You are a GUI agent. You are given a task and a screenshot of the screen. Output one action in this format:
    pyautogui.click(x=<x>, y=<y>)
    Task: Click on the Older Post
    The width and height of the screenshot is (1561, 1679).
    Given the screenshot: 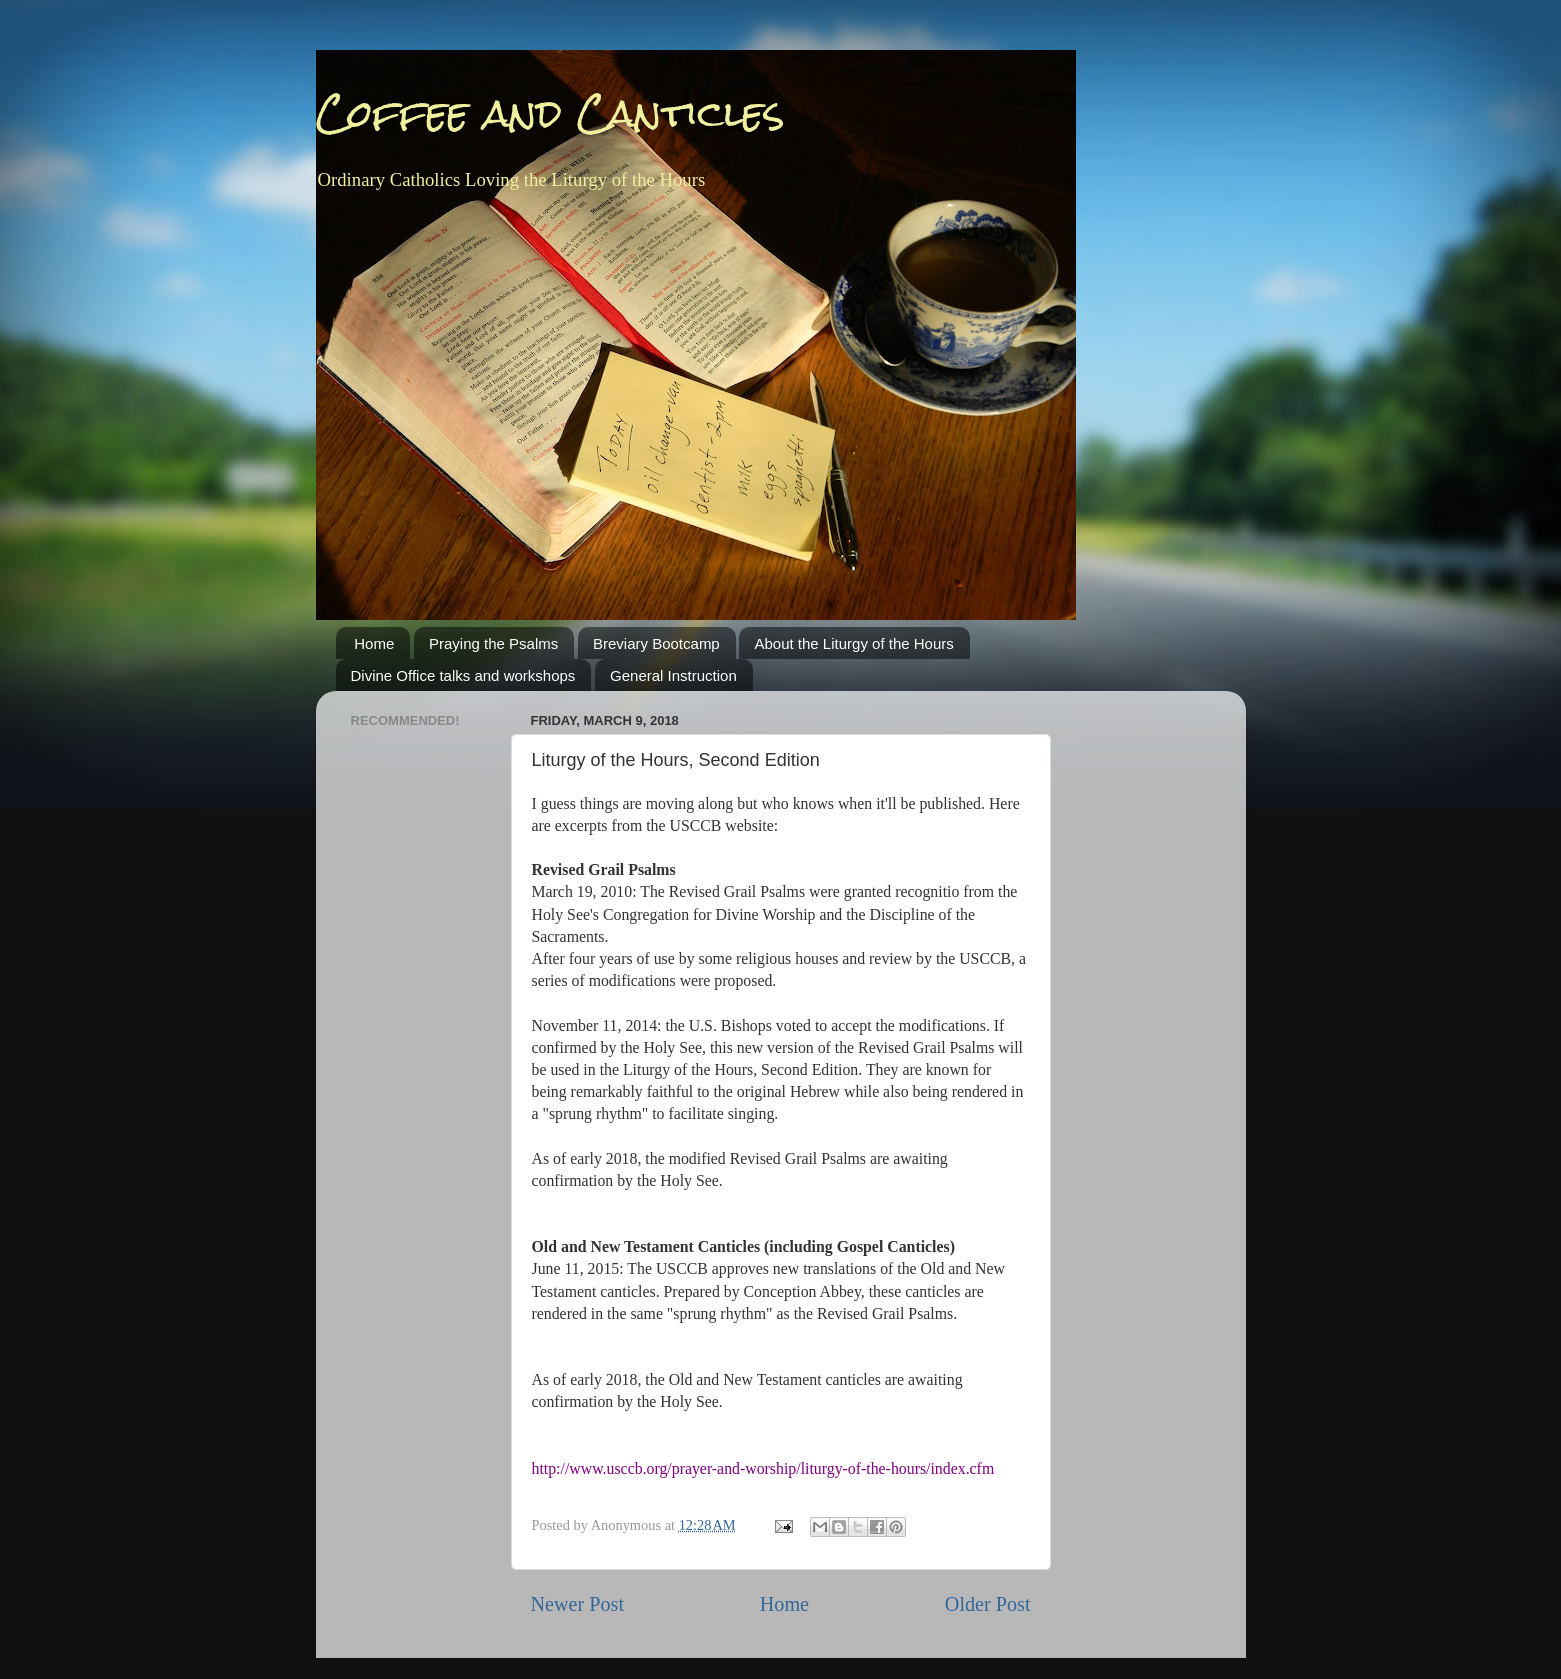 What is the action you would take?
    pyautogui.click(x=988, y=1604)
    